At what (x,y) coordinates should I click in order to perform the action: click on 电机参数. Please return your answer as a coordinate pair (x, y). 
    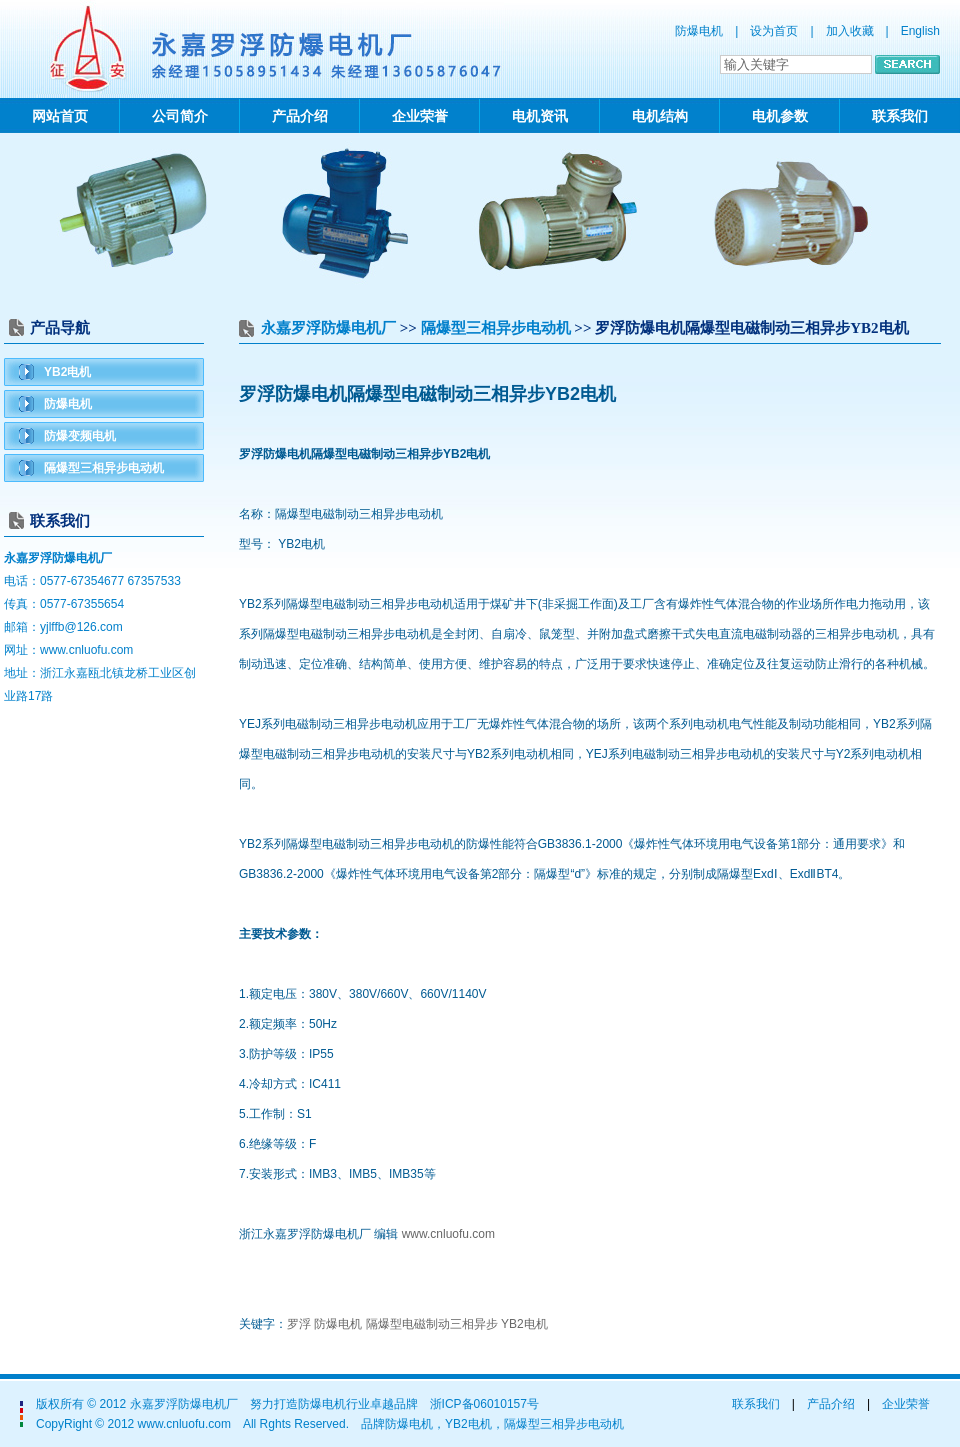
    Looking at the image, I should click on (780, 116).